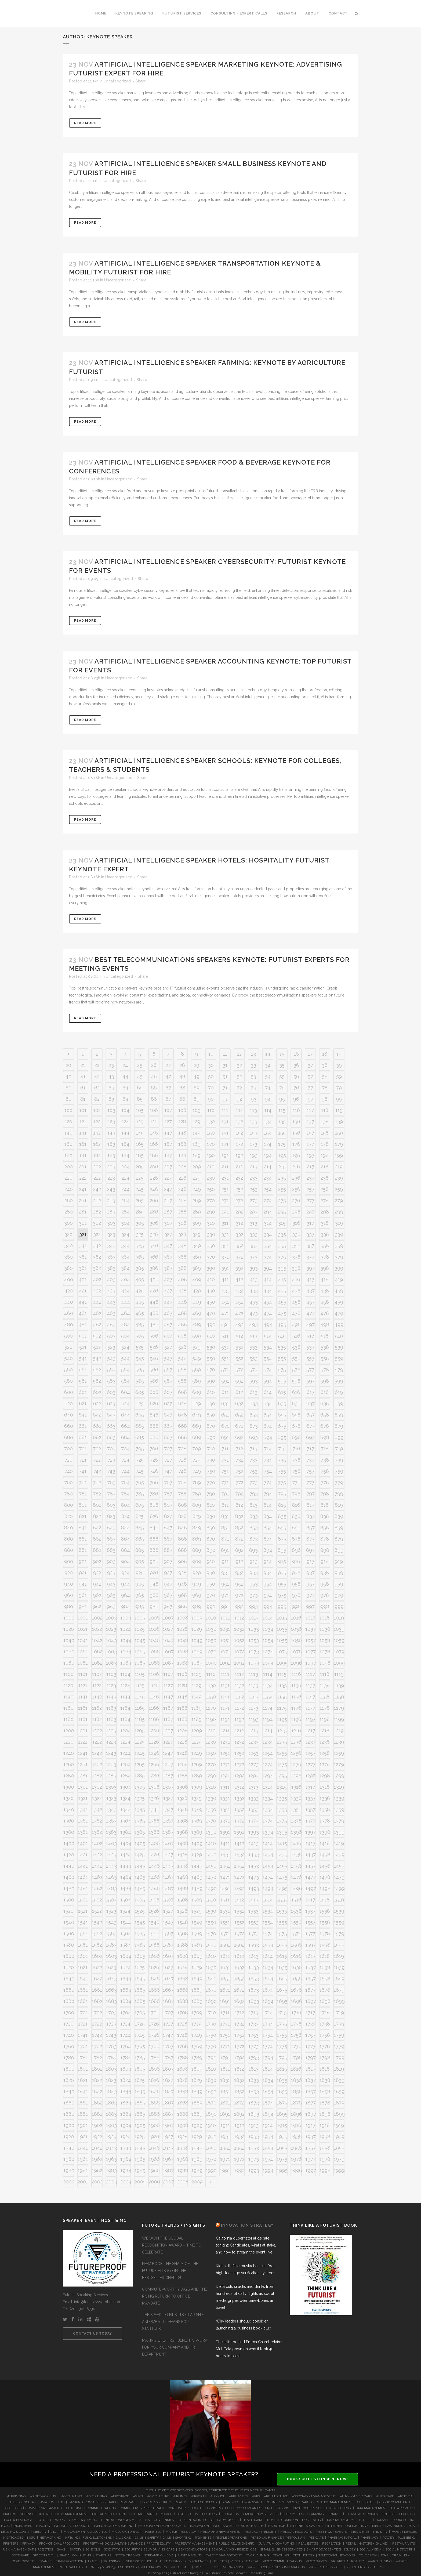  What do you see at coordinates (211, 2069) in the screenshot?
I see `1810` at bounding box center [211, 2069].